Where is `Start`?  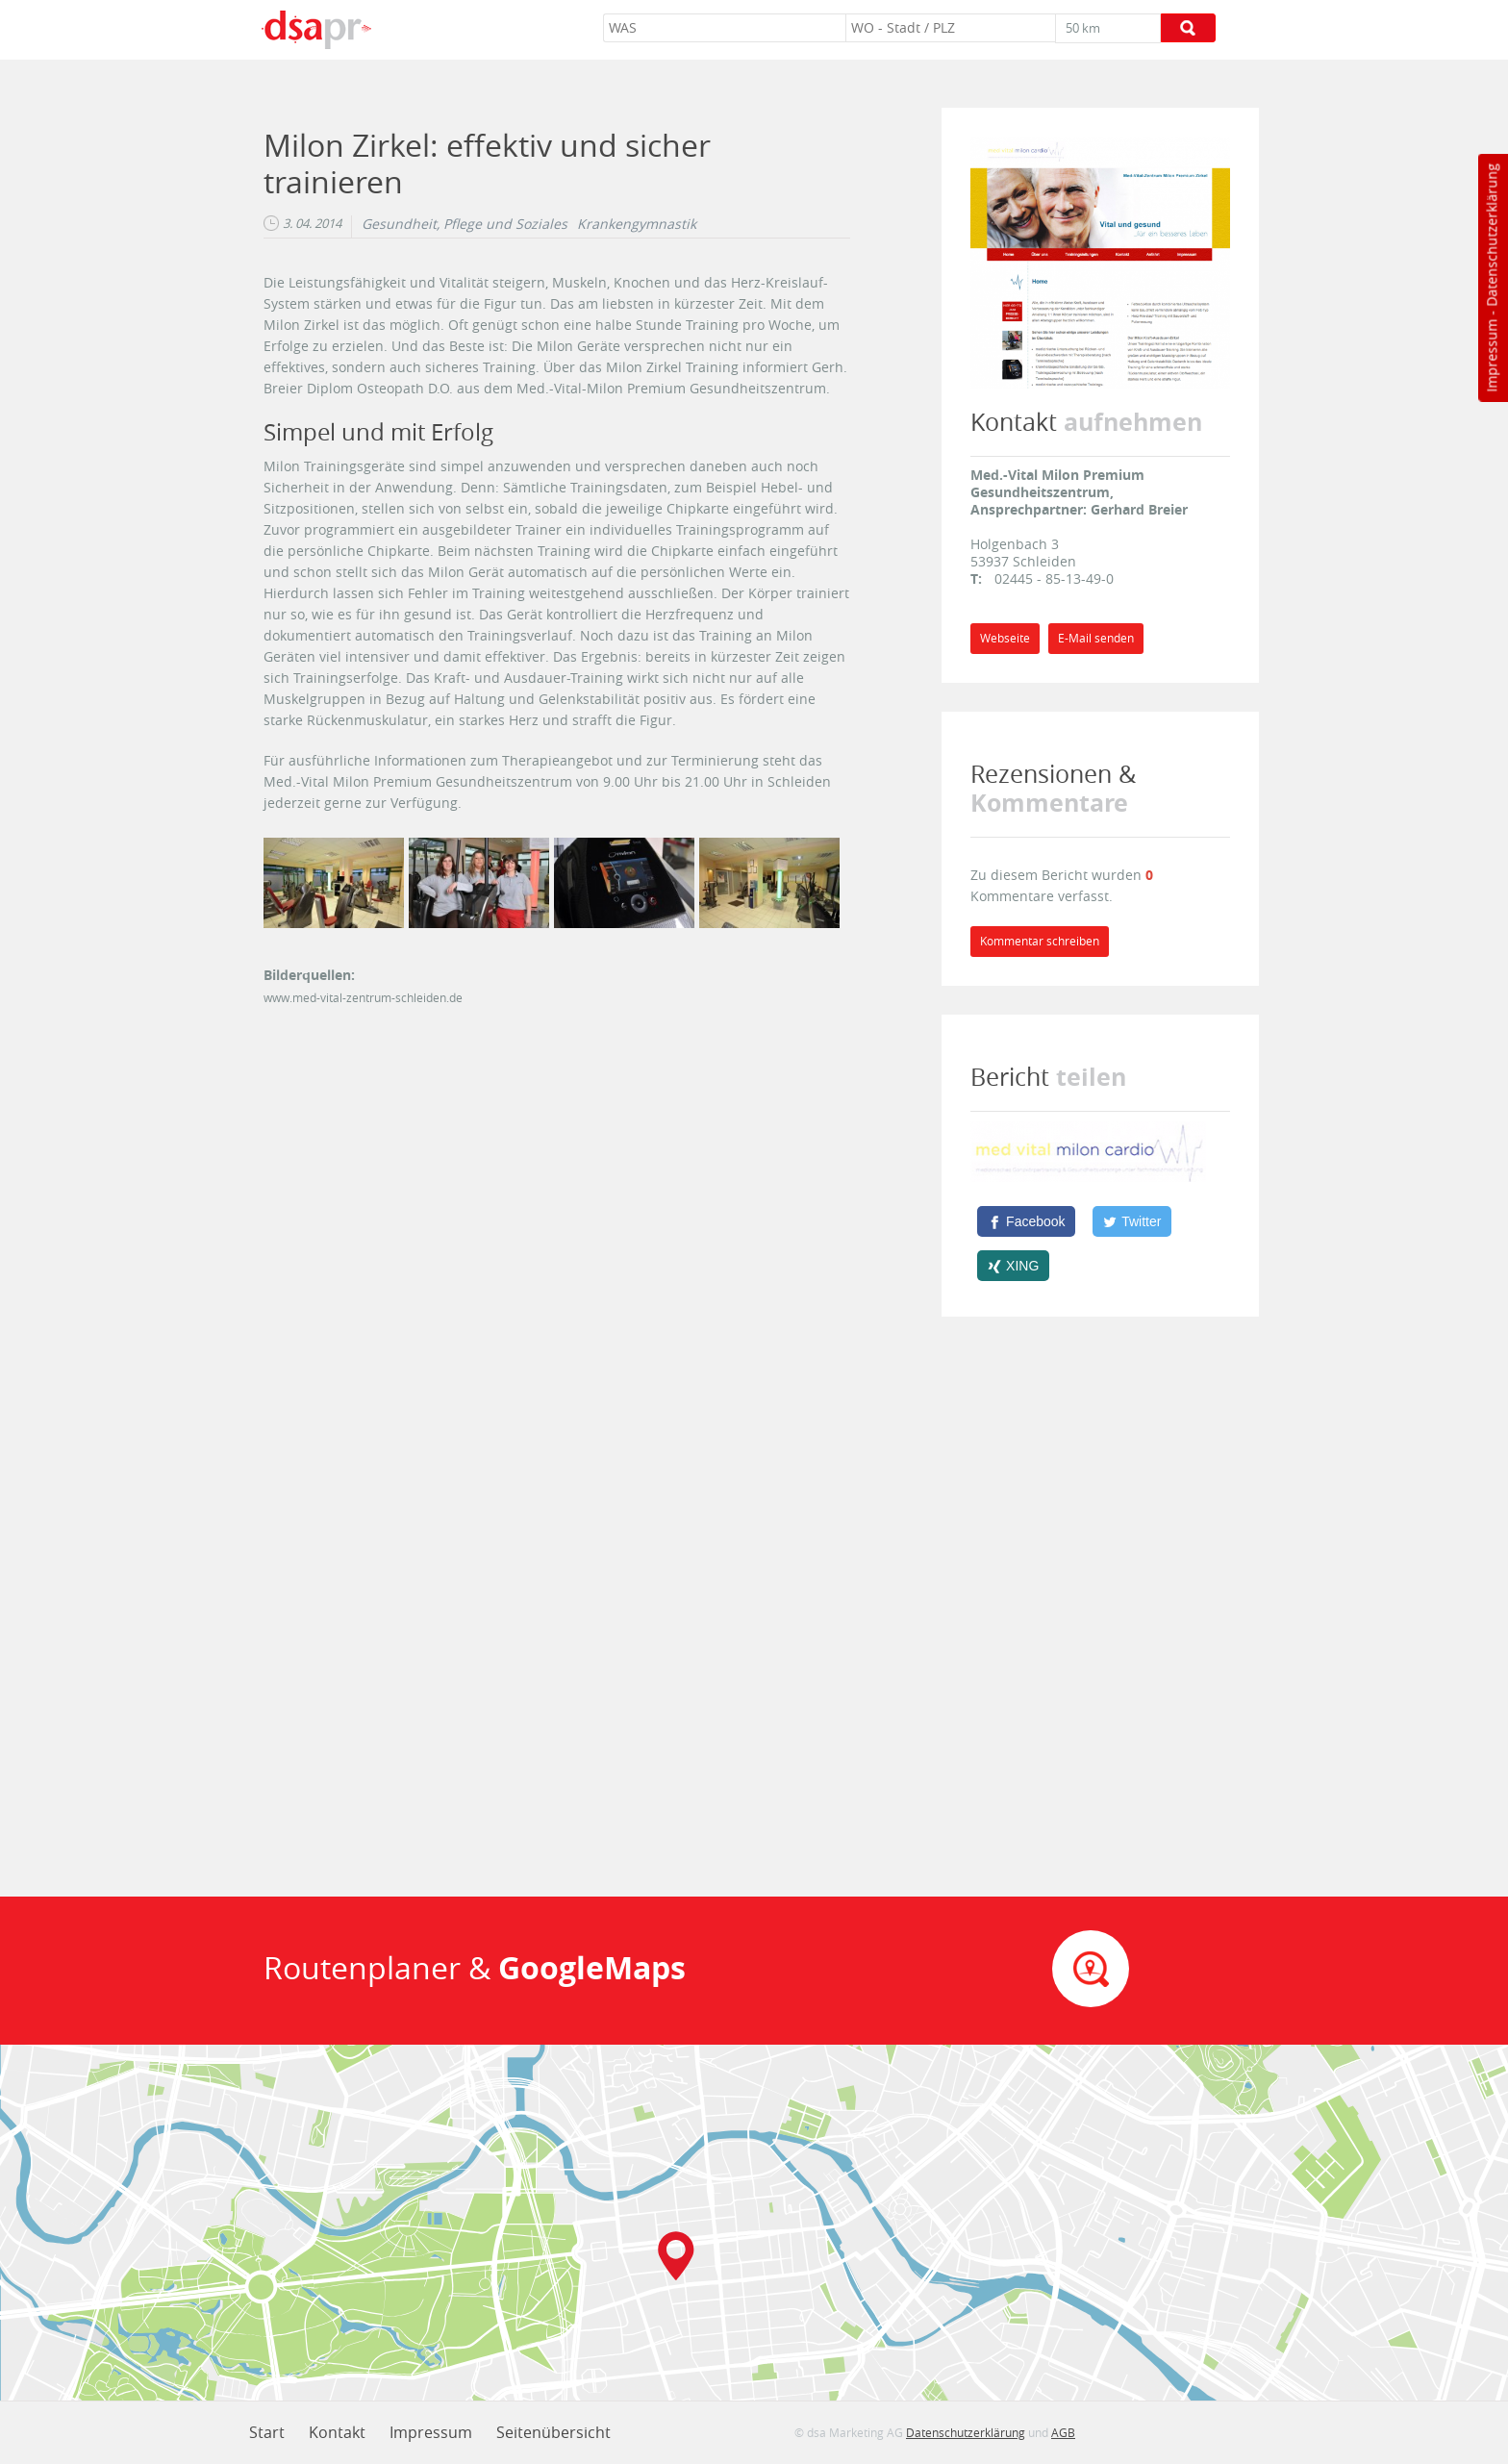
Start is located at coordinates (267, 2432).